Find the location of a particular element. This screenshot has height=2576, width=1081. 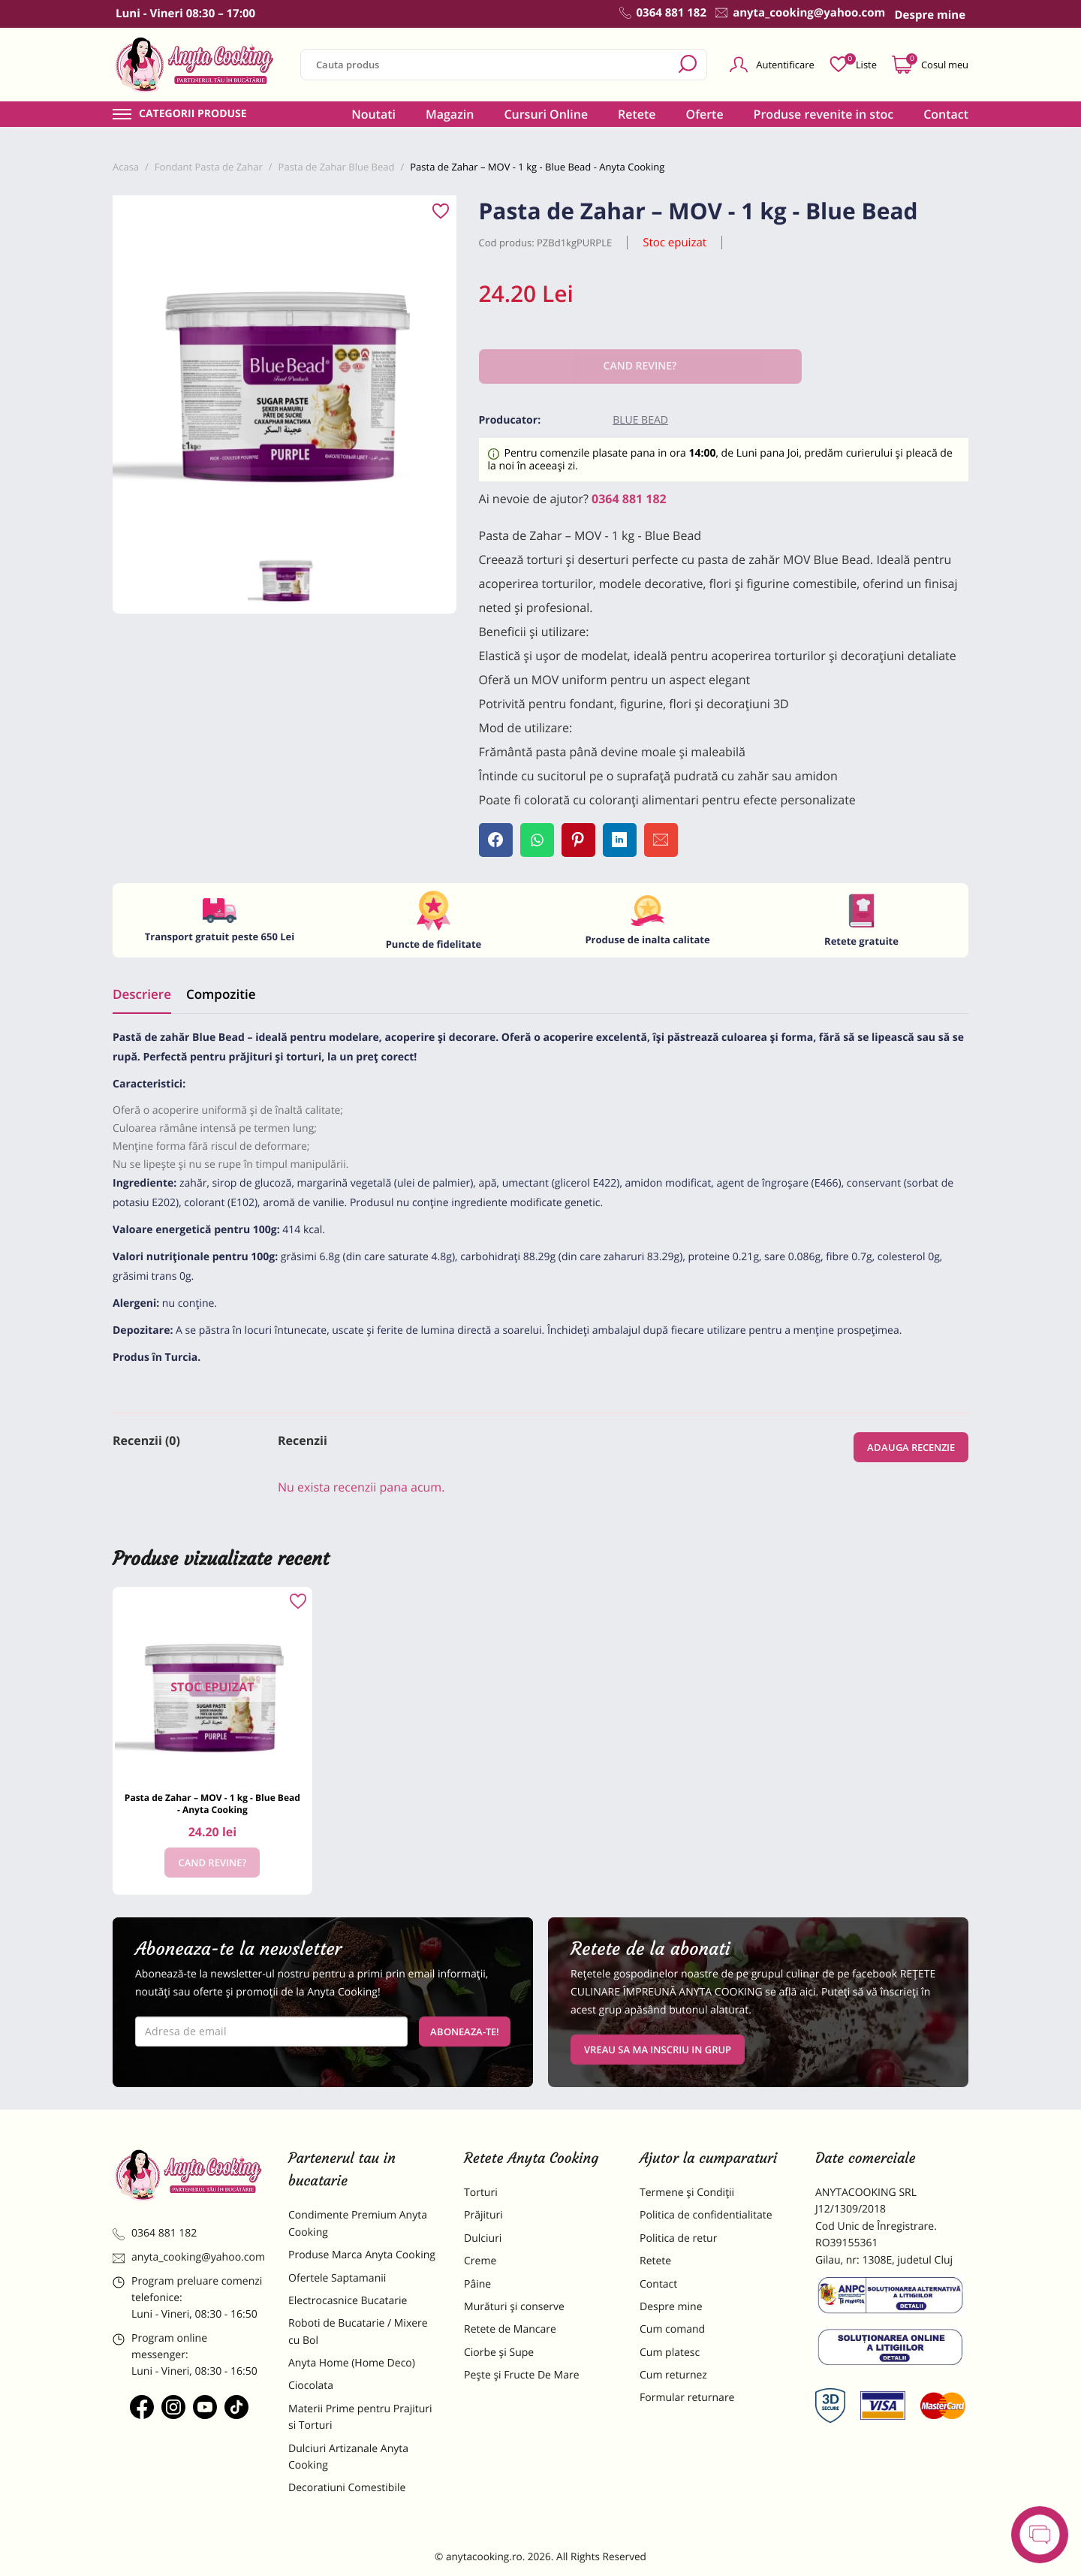

Cursuri Online is located at coordinates (546, 114).